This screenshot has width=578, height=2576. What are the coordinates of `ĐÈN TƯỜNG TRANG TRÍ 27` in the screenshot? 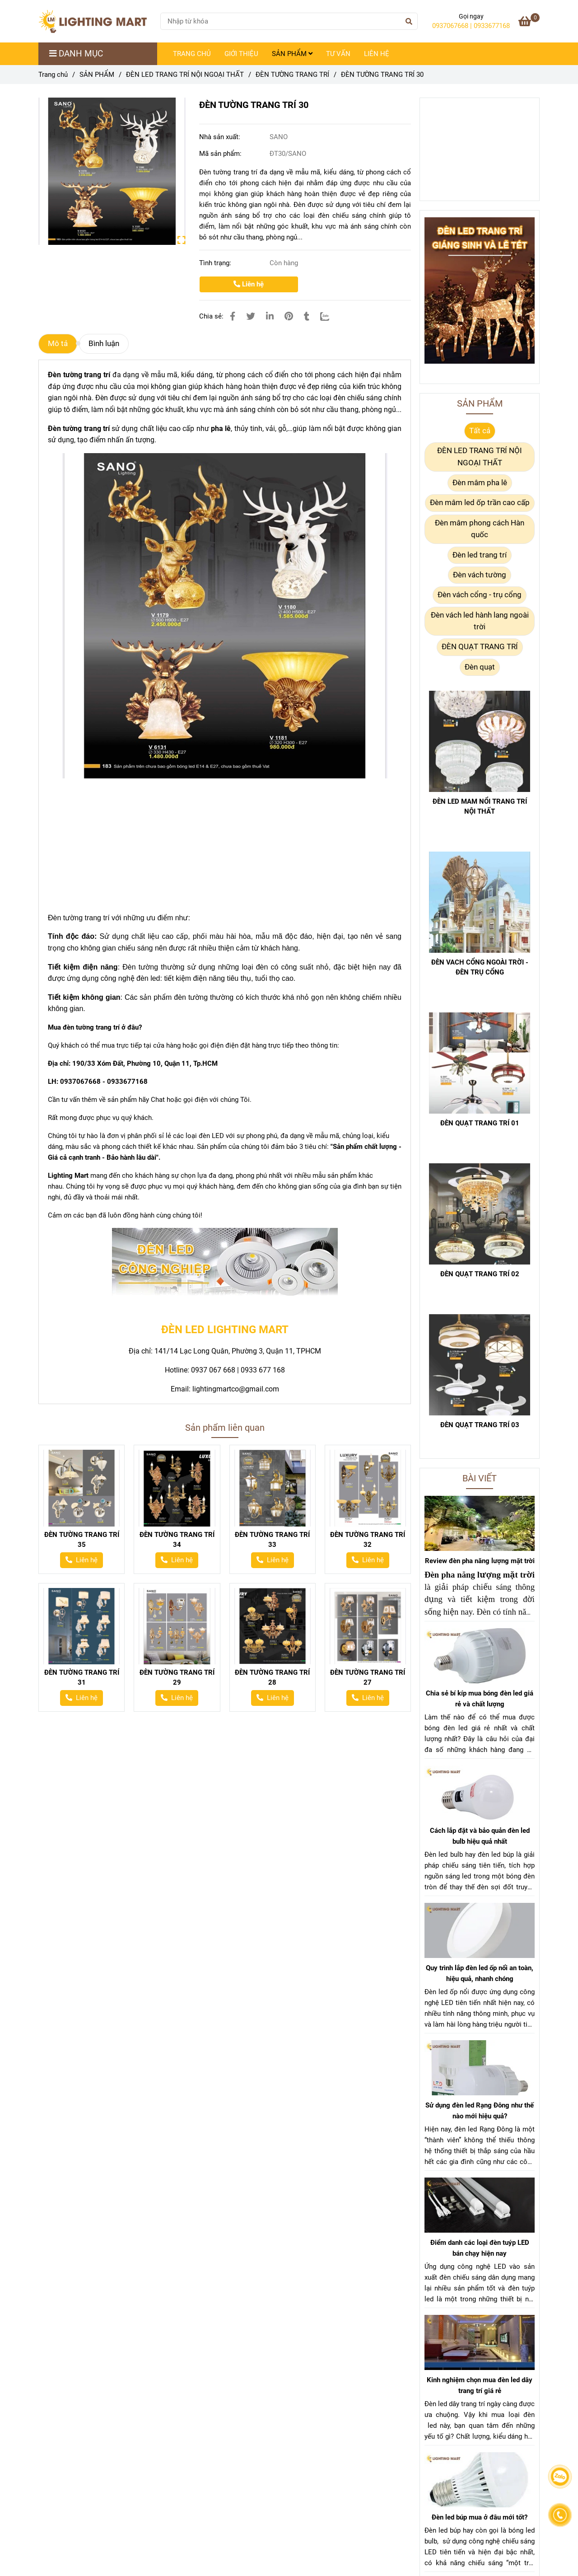 It's located at (367, 1677).